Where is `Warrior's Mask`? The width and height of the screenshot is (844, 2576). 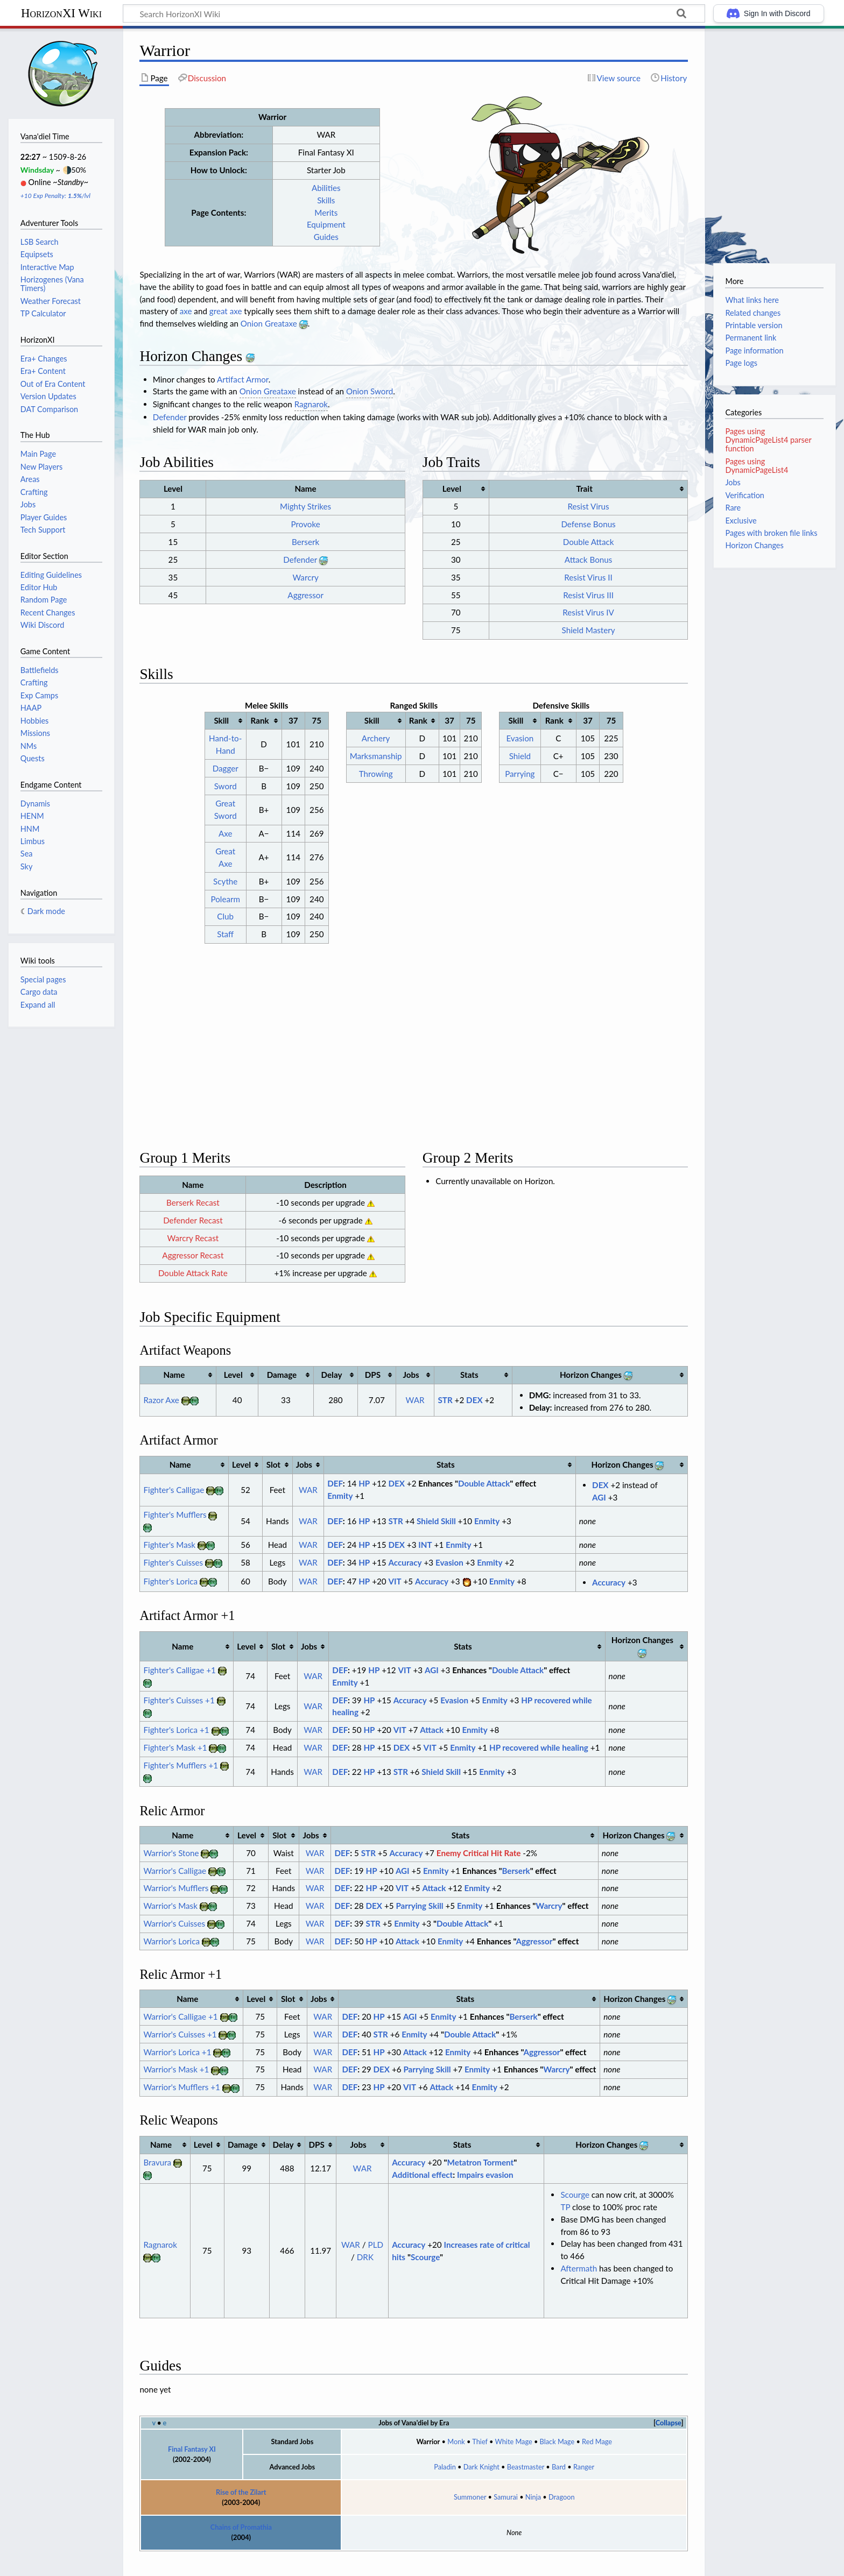 Warrior's Mask is located at coordinates (170, 1886).